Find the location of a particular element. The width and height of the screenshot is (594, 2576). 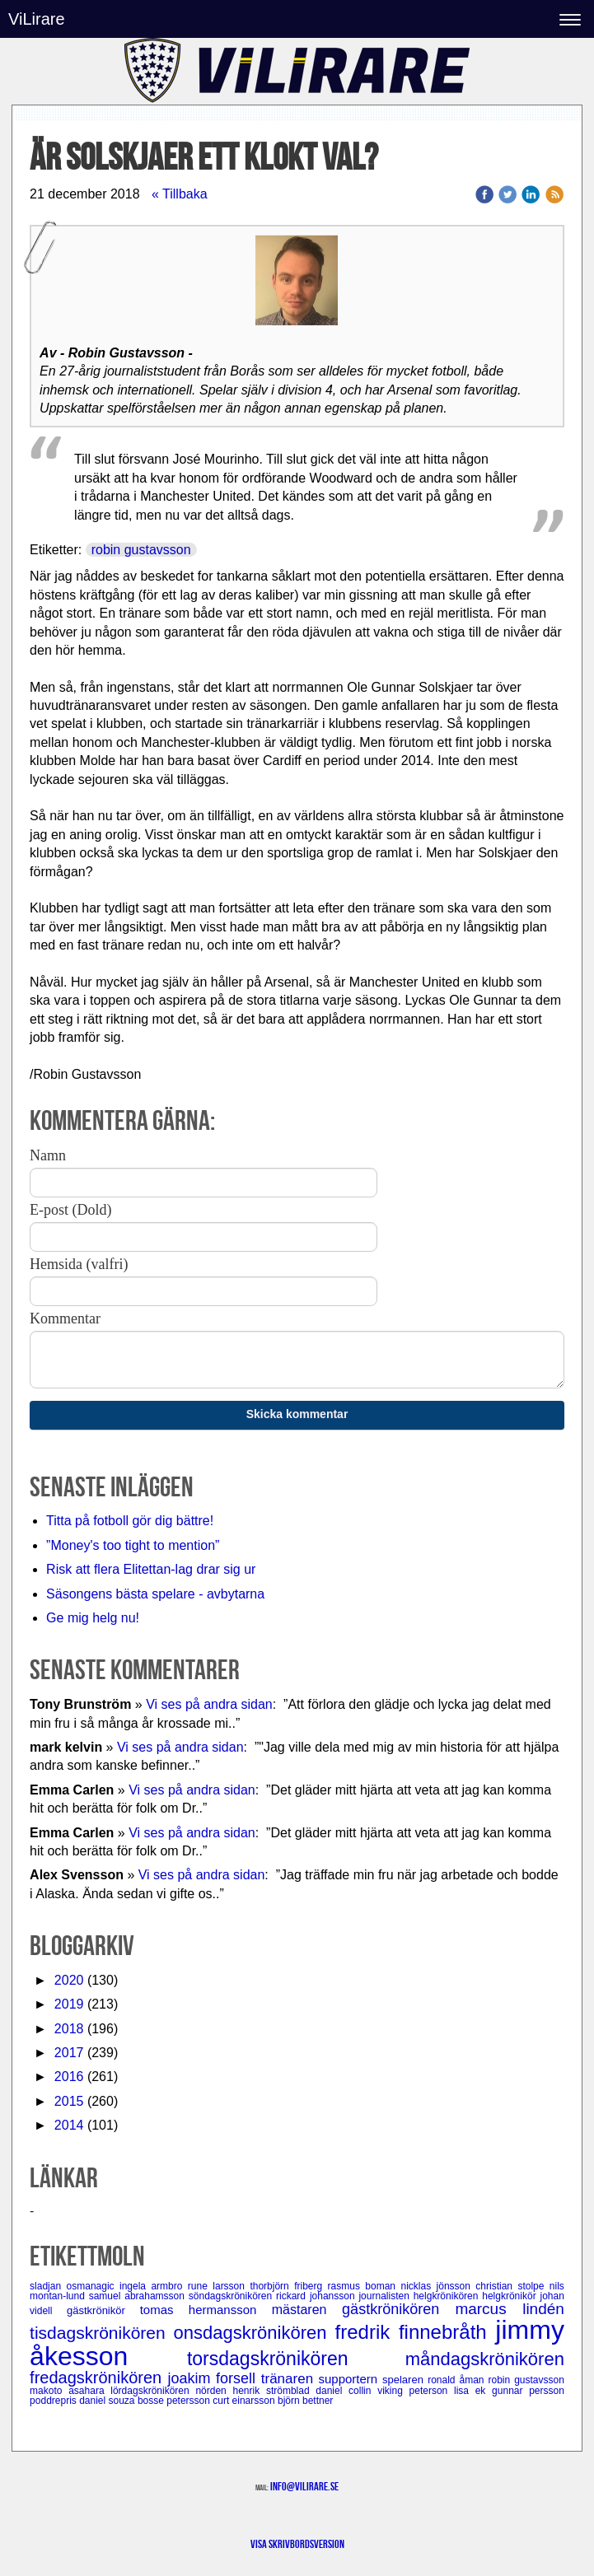

onsdagskrönikören is located at coordinates (254, 2332).